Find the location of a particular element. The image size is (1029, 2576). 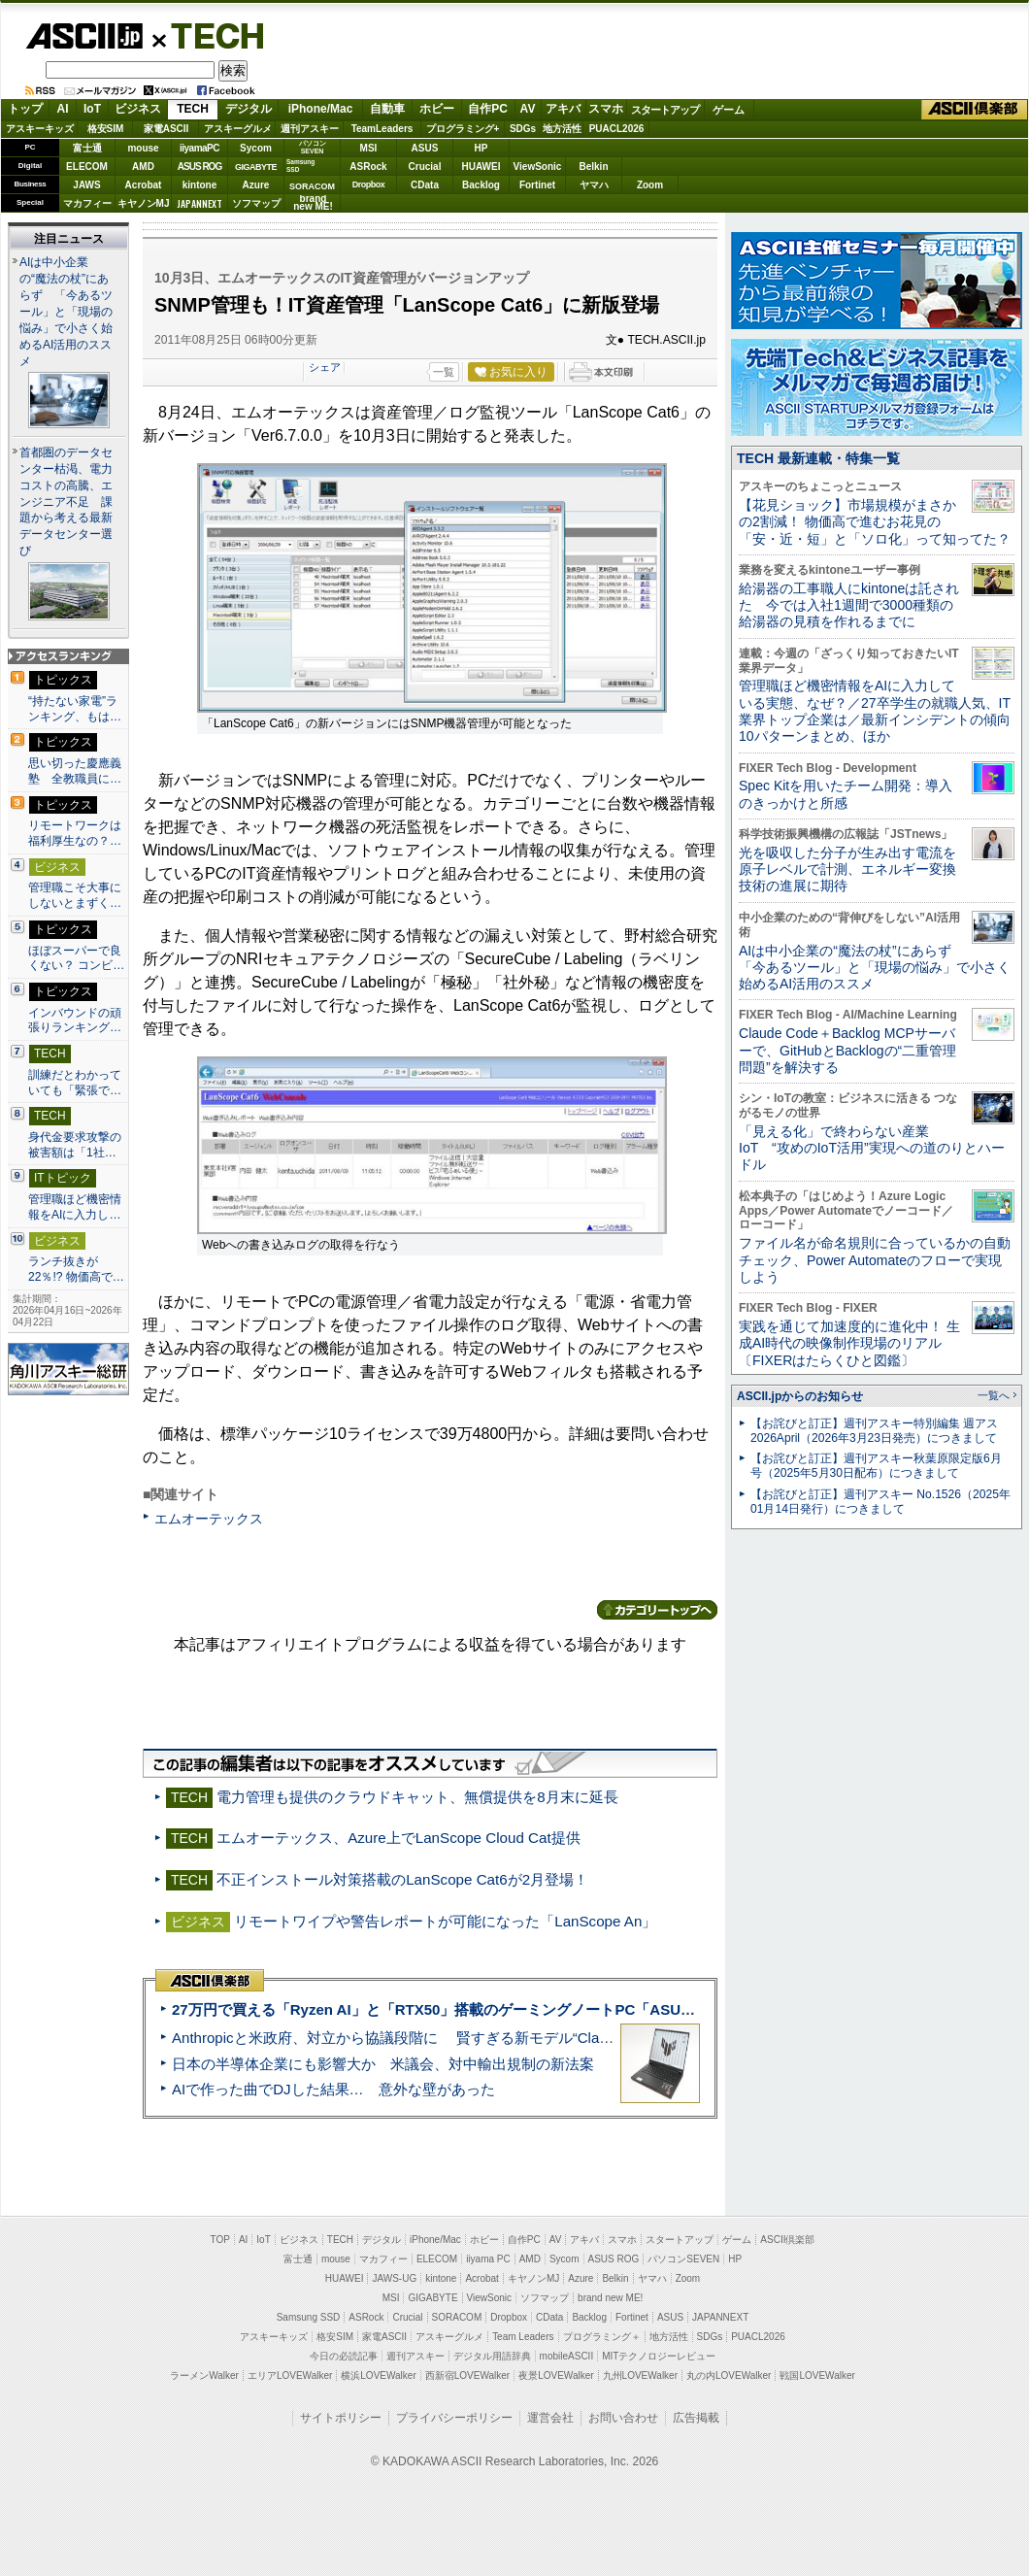

給湯器の工事職人にkintoneは託された 今では入社1週間で3000種類の給湯器の見積を作れるまでに is located at coordinates (849, 605).